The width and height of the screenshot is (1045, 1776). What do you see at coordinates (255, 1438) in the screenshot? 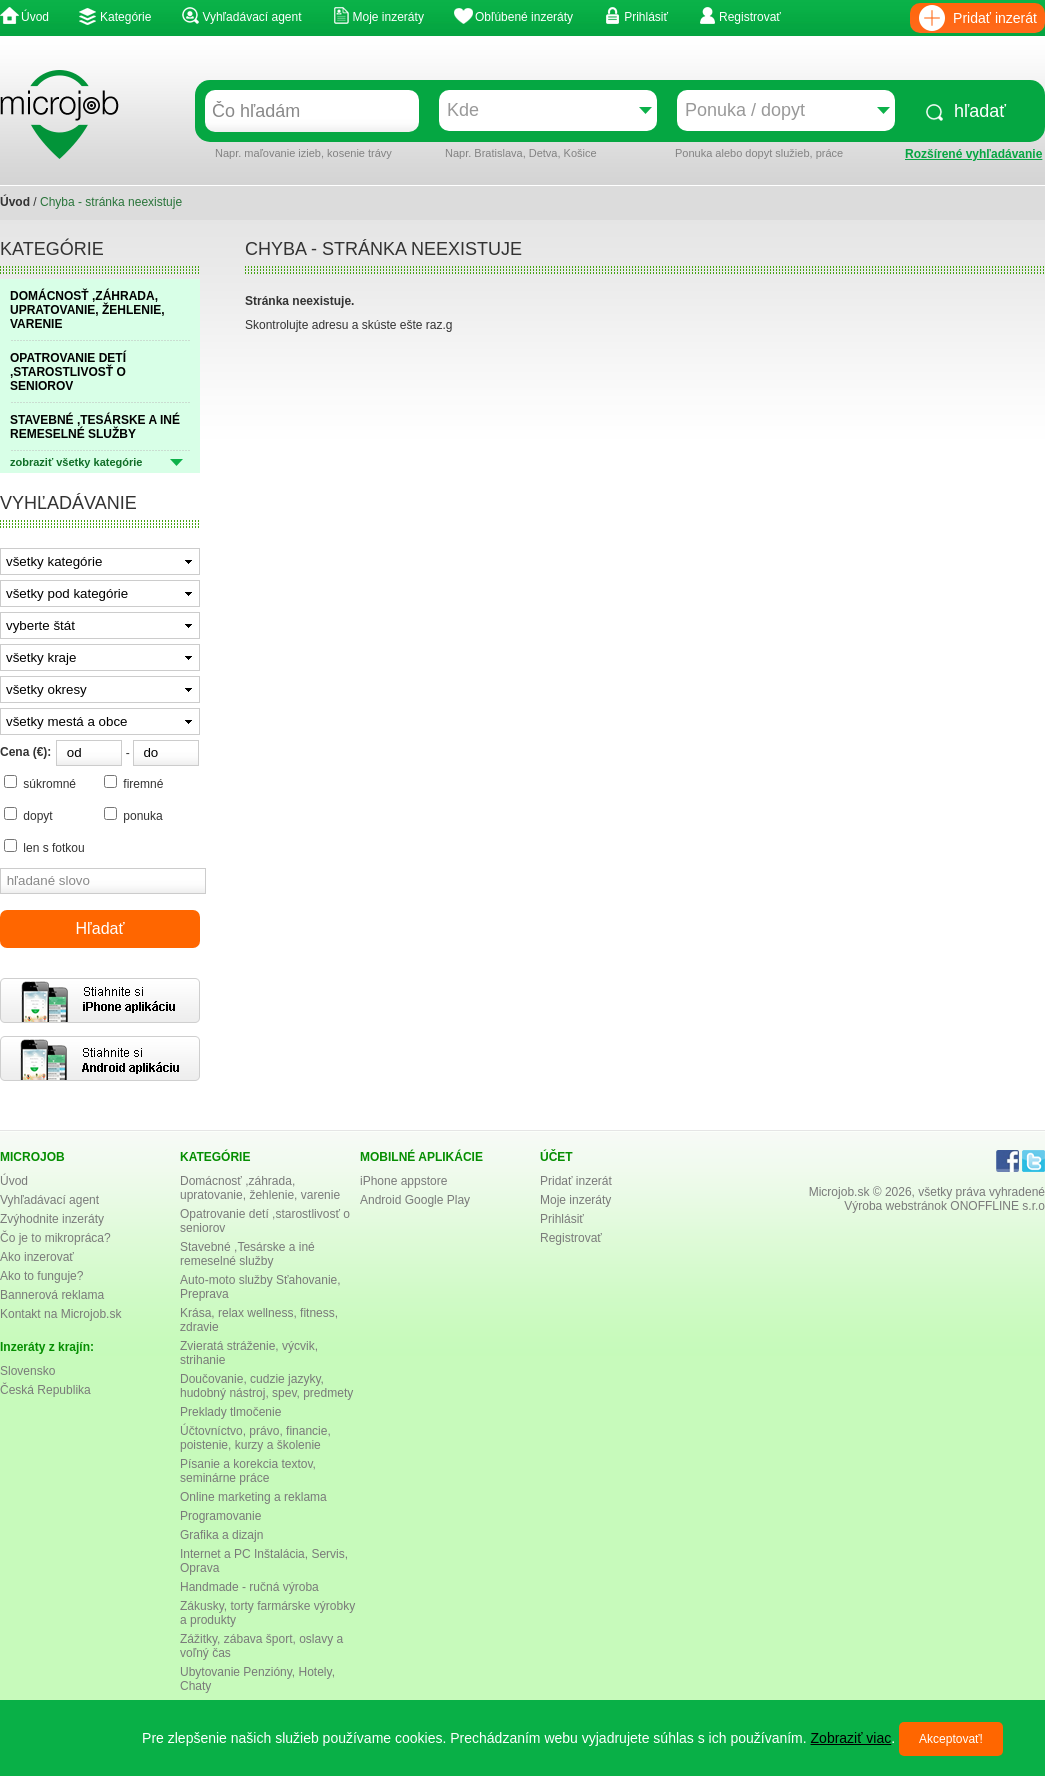
I see `Účtovníctvo, právo, financie, poistenie, kurzy a školenie` at bounding box center [255, 1438].